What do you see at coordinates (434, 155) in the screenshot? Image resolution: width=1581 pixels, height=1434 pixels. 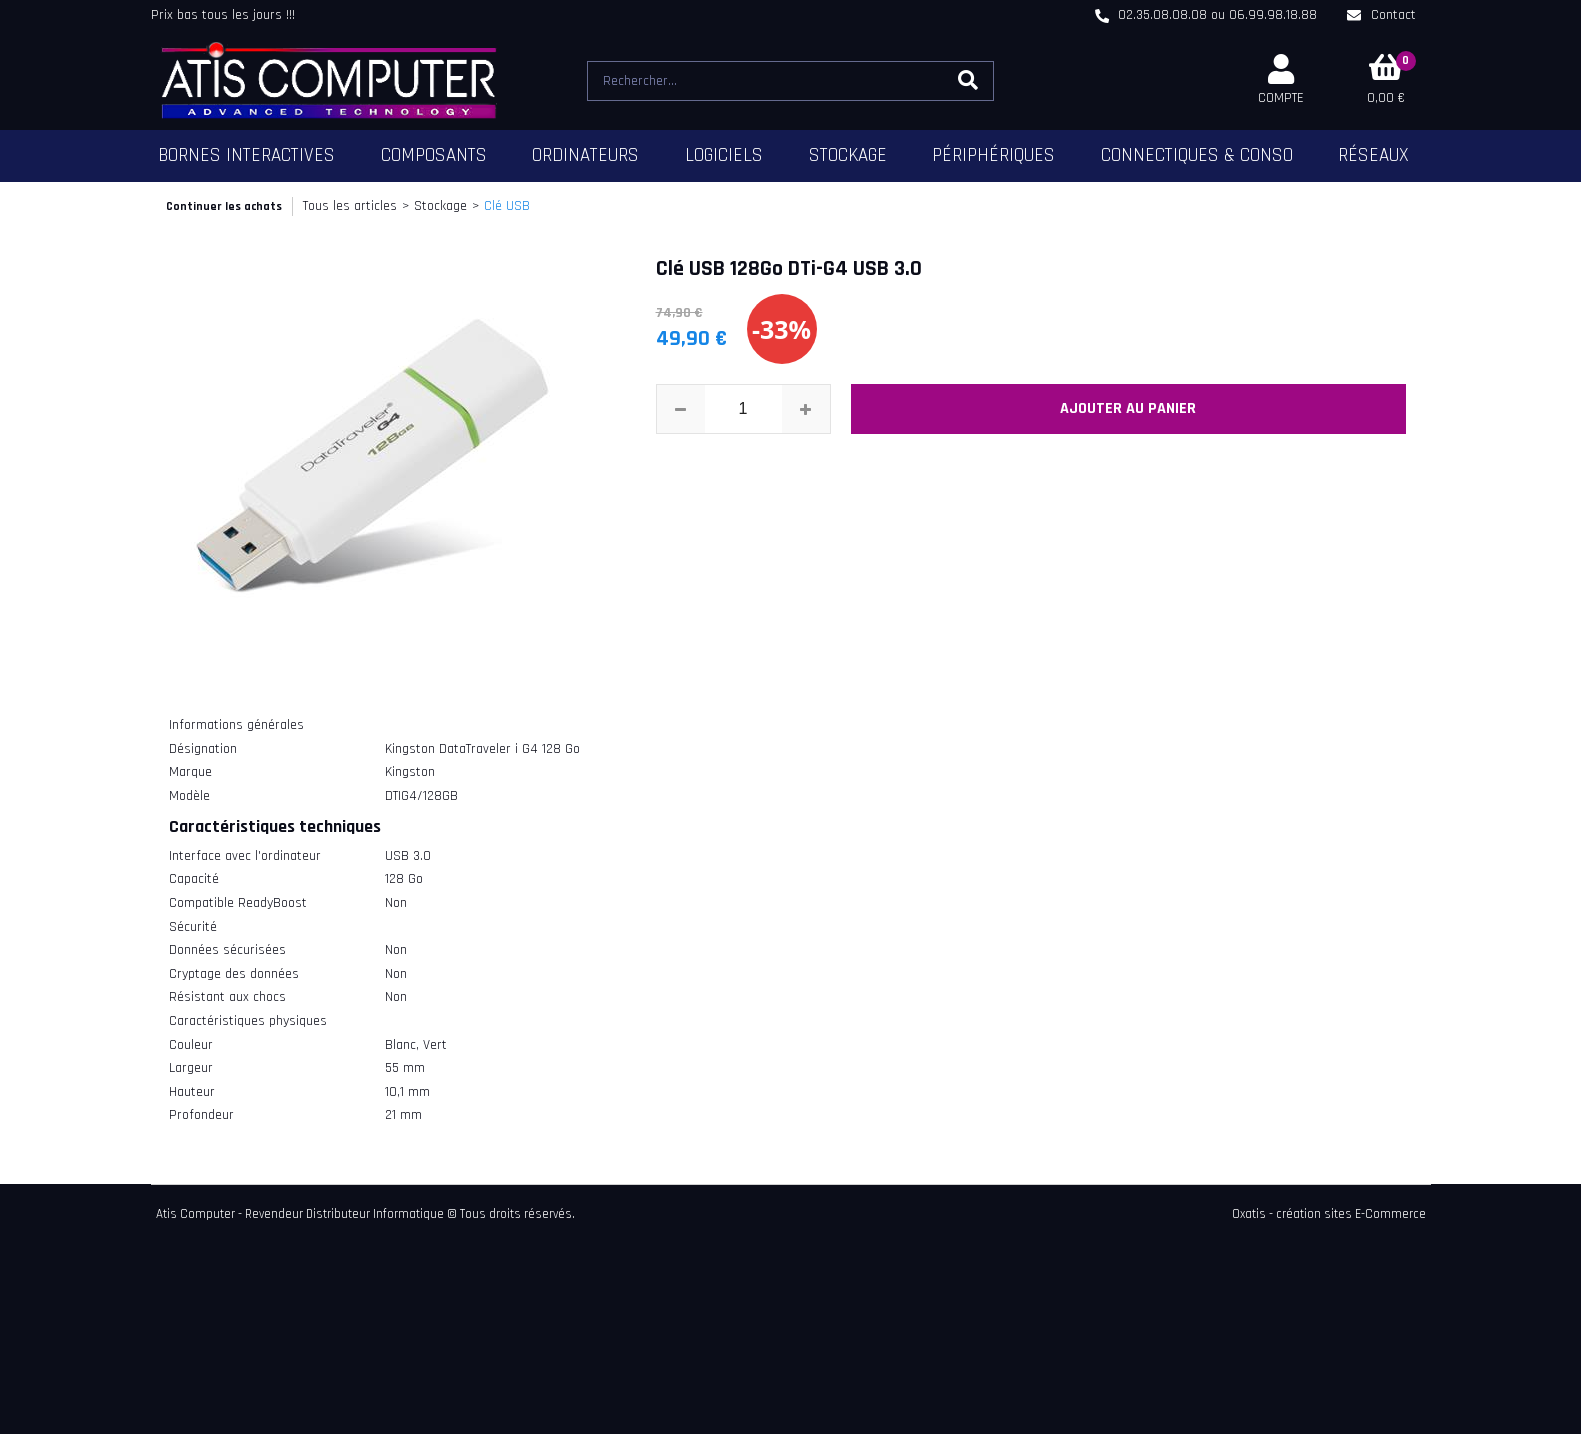 I see `Composants` at bounding box center [434, 155].